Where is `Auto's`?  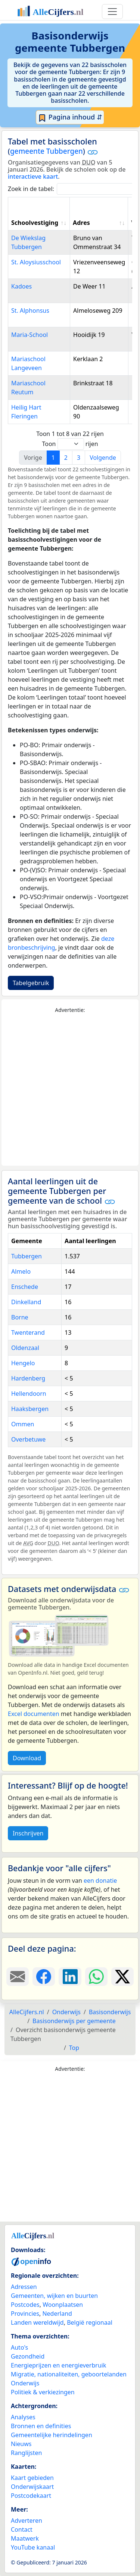 Auto's is located at coordinates (19, 2347).